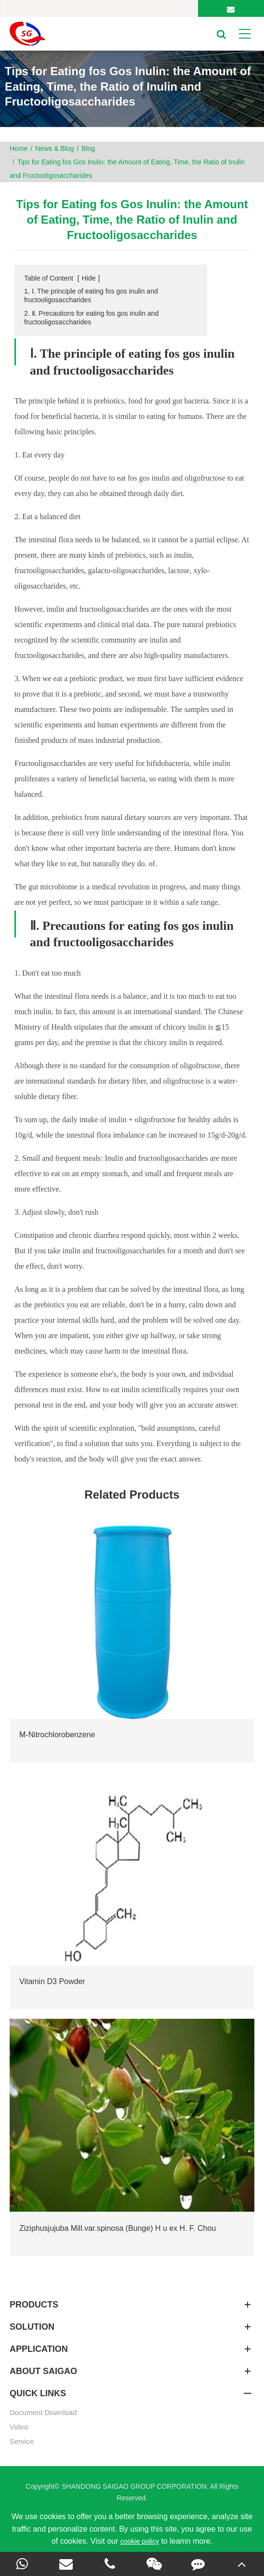 This screenshot has height=2576, width=264. What do you see at coordinates (132, 2371) in the screenshot?
I see `About SAIGAO` at bounding box center [132, 2371].